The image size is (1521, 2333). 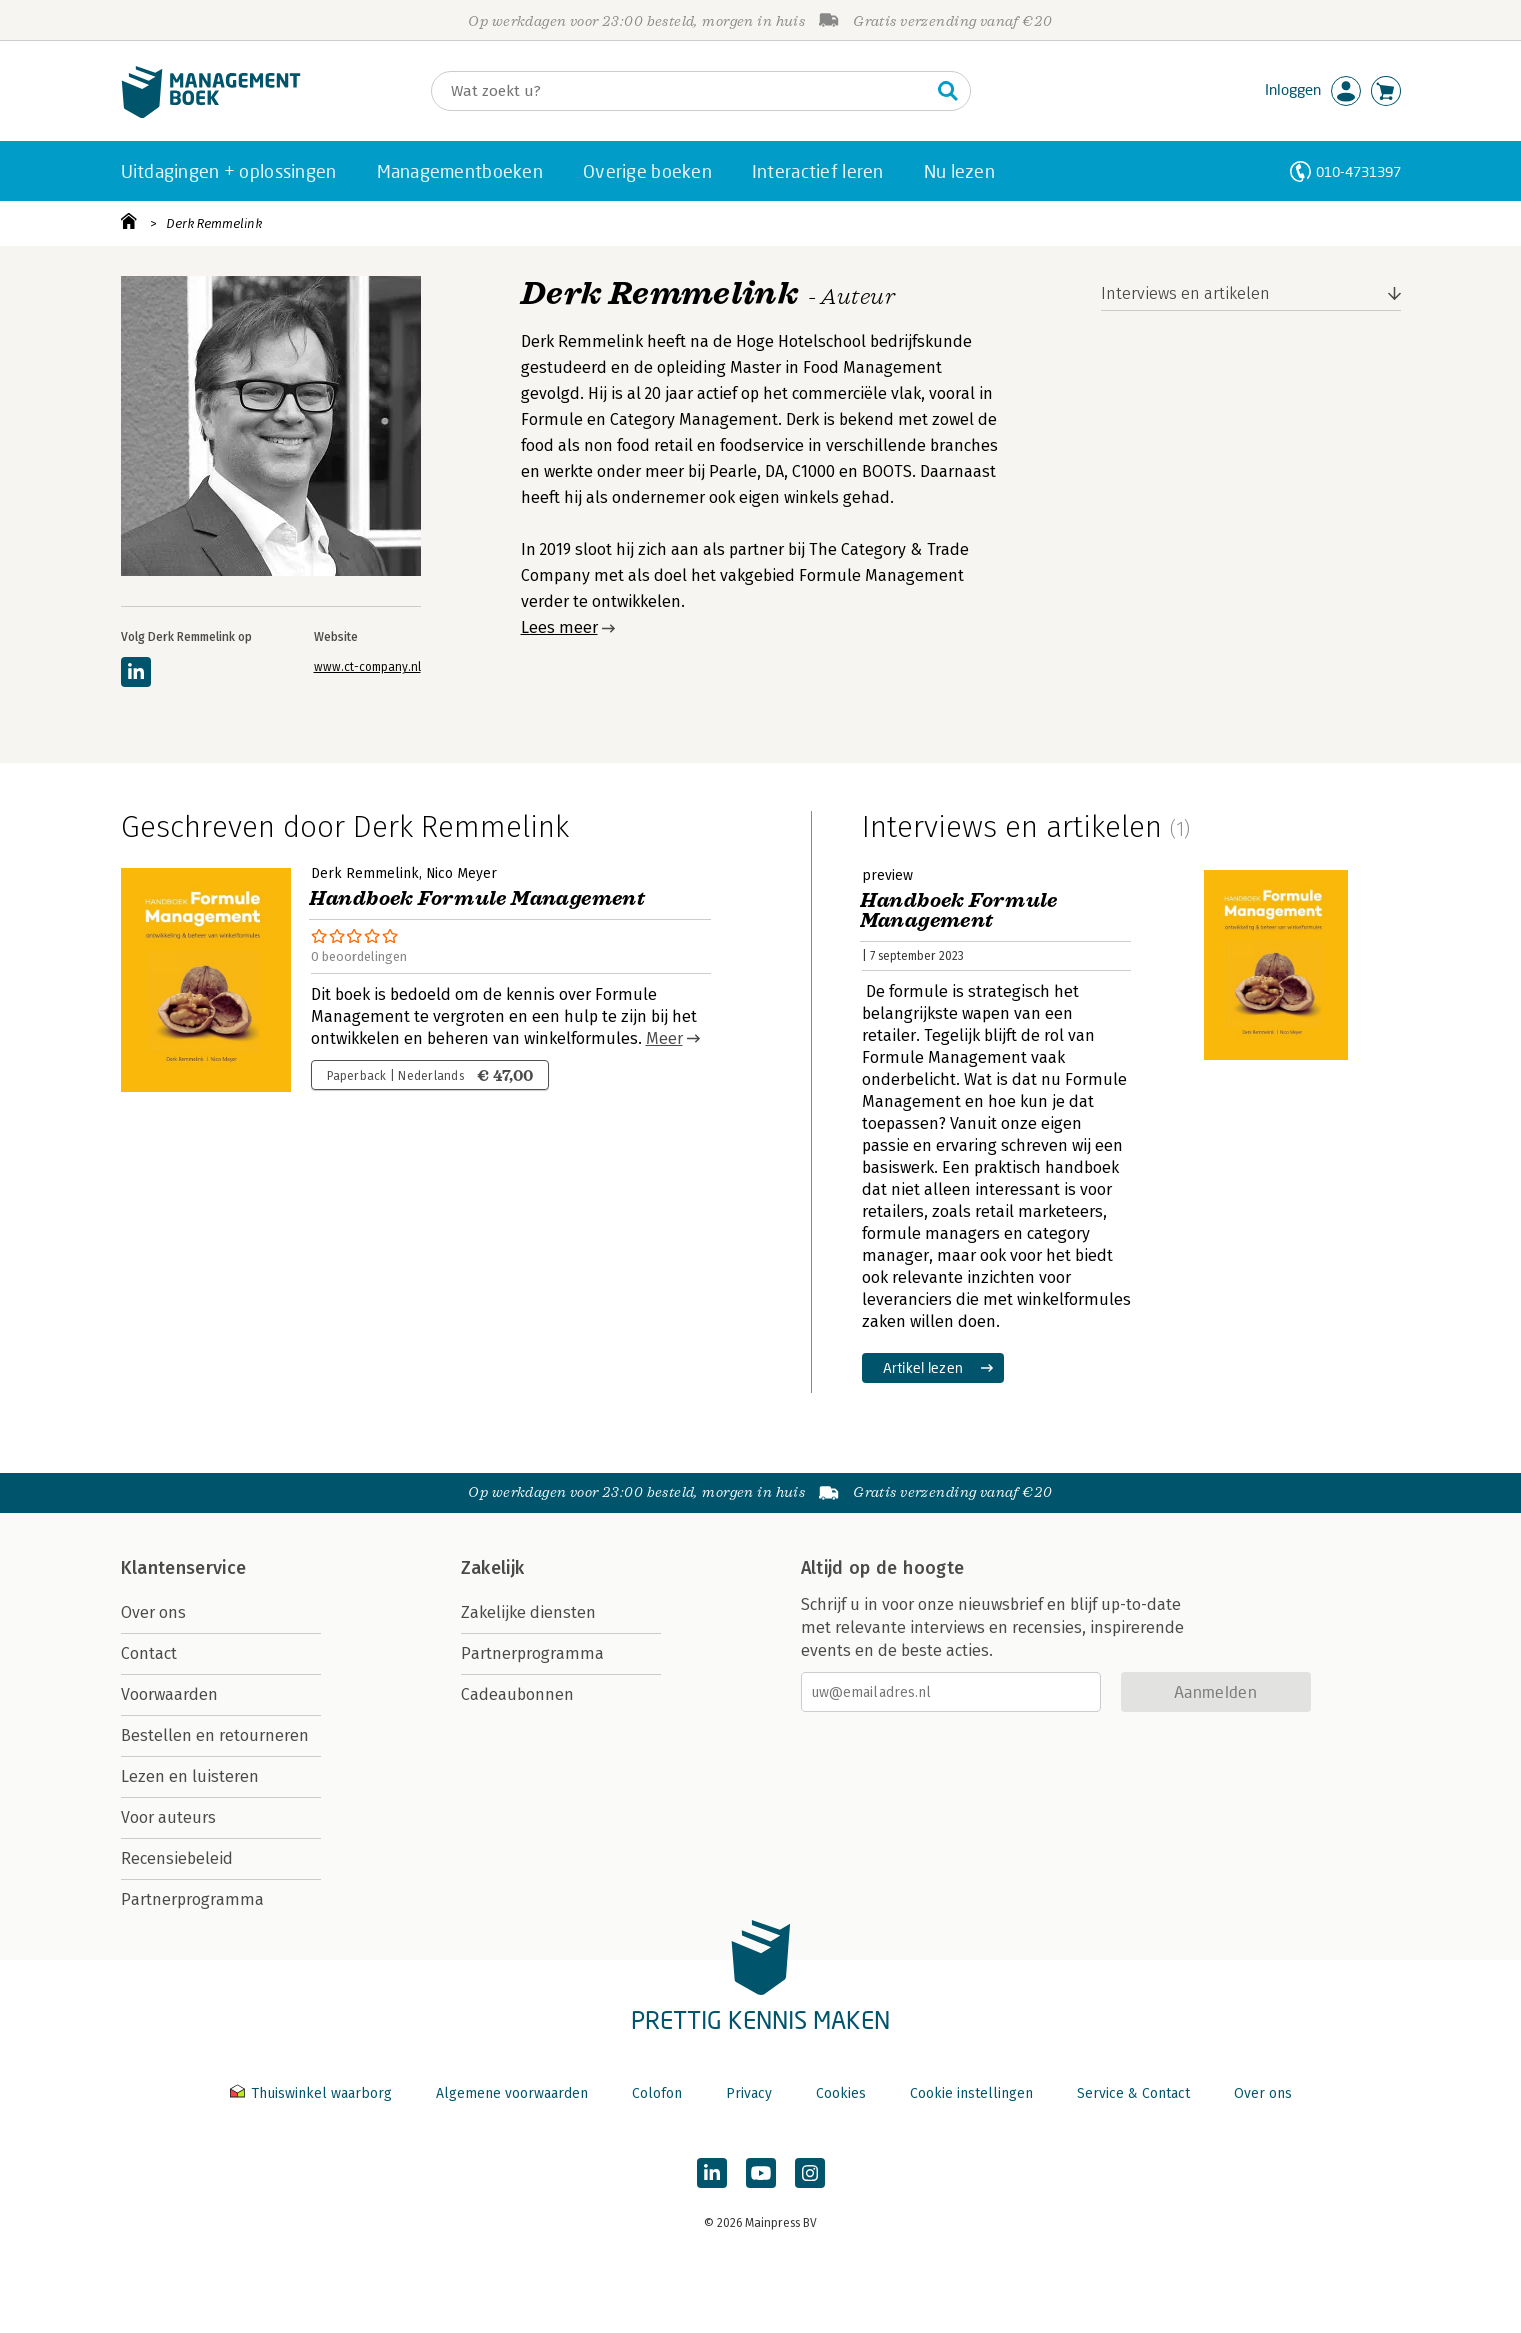 I want to click on Interviews en artikelen, so click(x=1185, y=293).